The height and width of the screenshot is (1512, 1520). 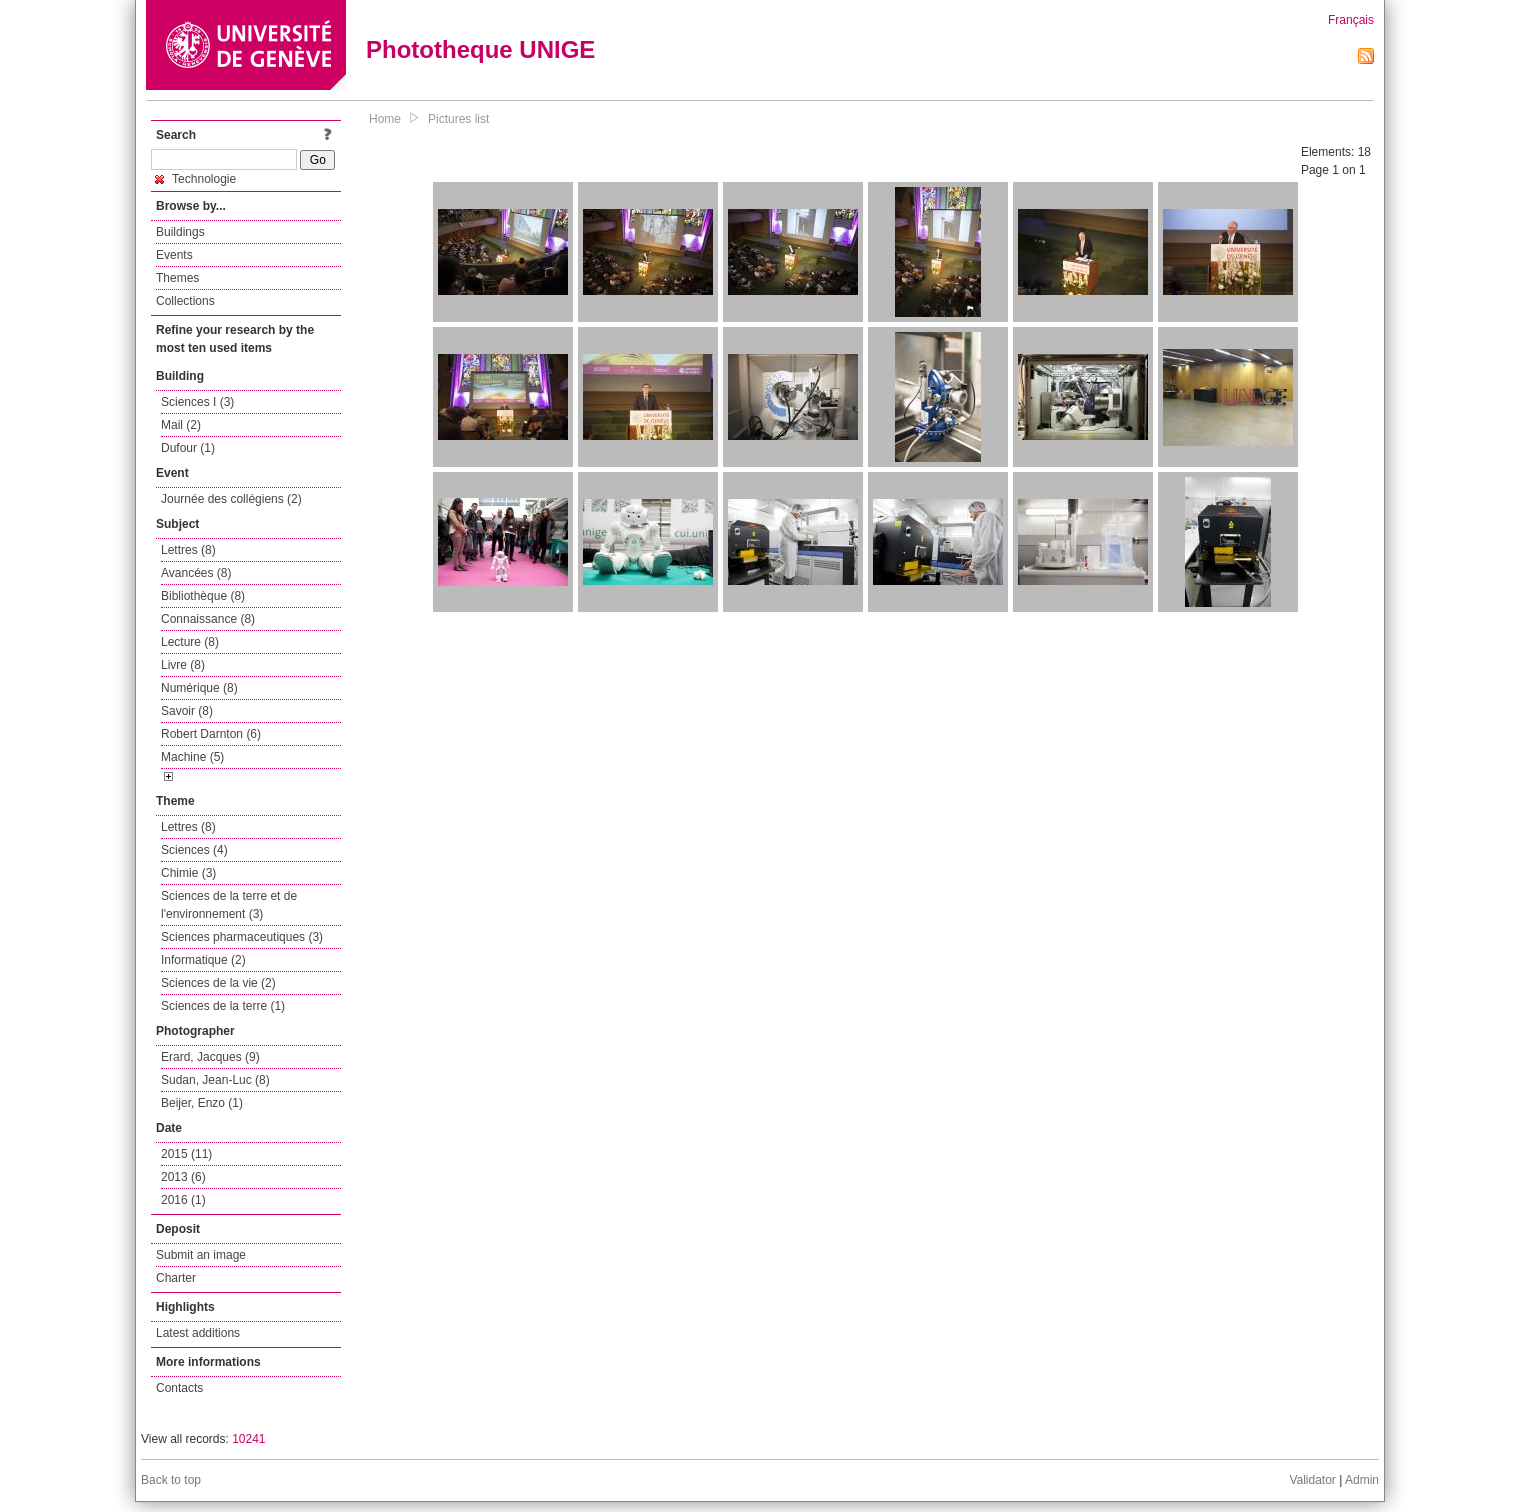 I want to click on Contacts, so click(x=179, y=1388).